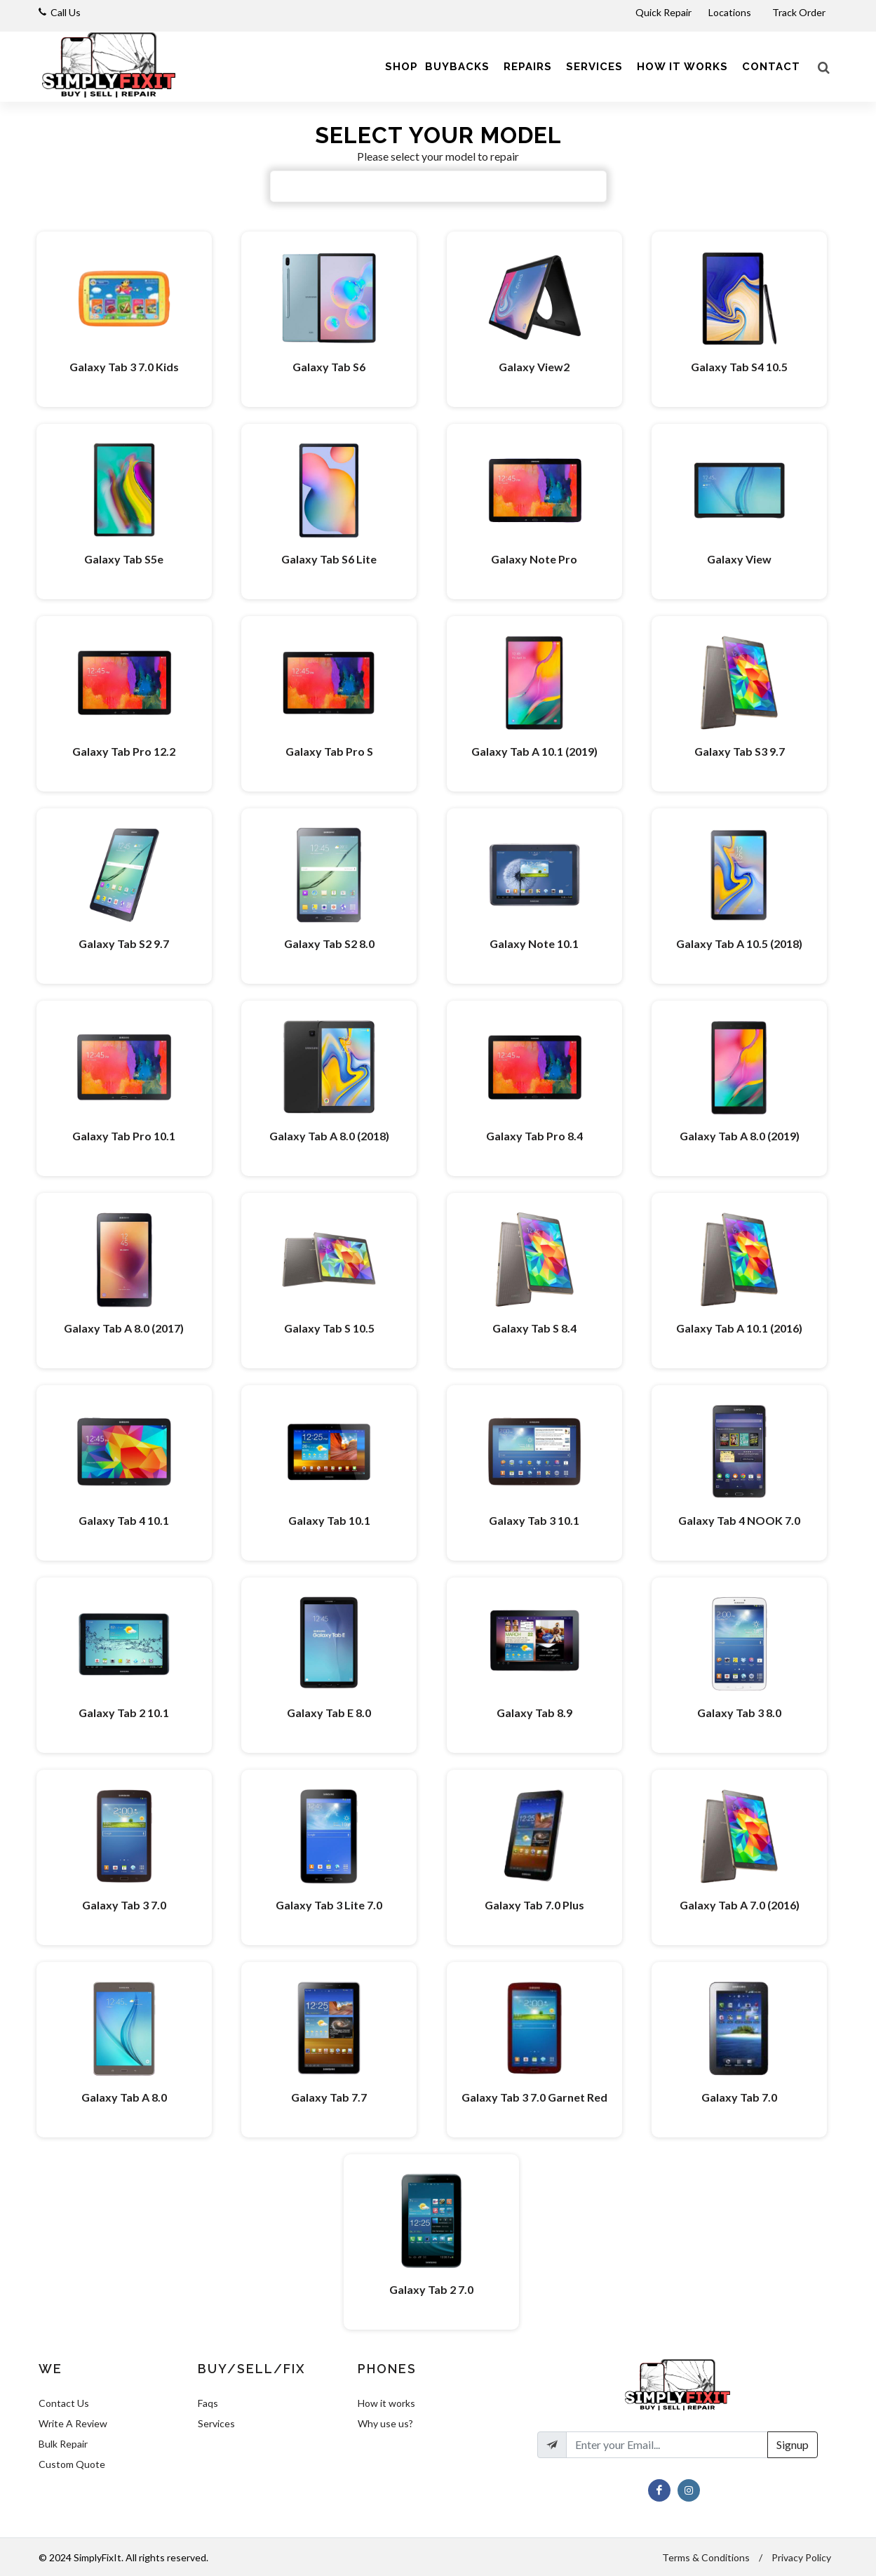  I want to click on Track Order, so click(800, 12).